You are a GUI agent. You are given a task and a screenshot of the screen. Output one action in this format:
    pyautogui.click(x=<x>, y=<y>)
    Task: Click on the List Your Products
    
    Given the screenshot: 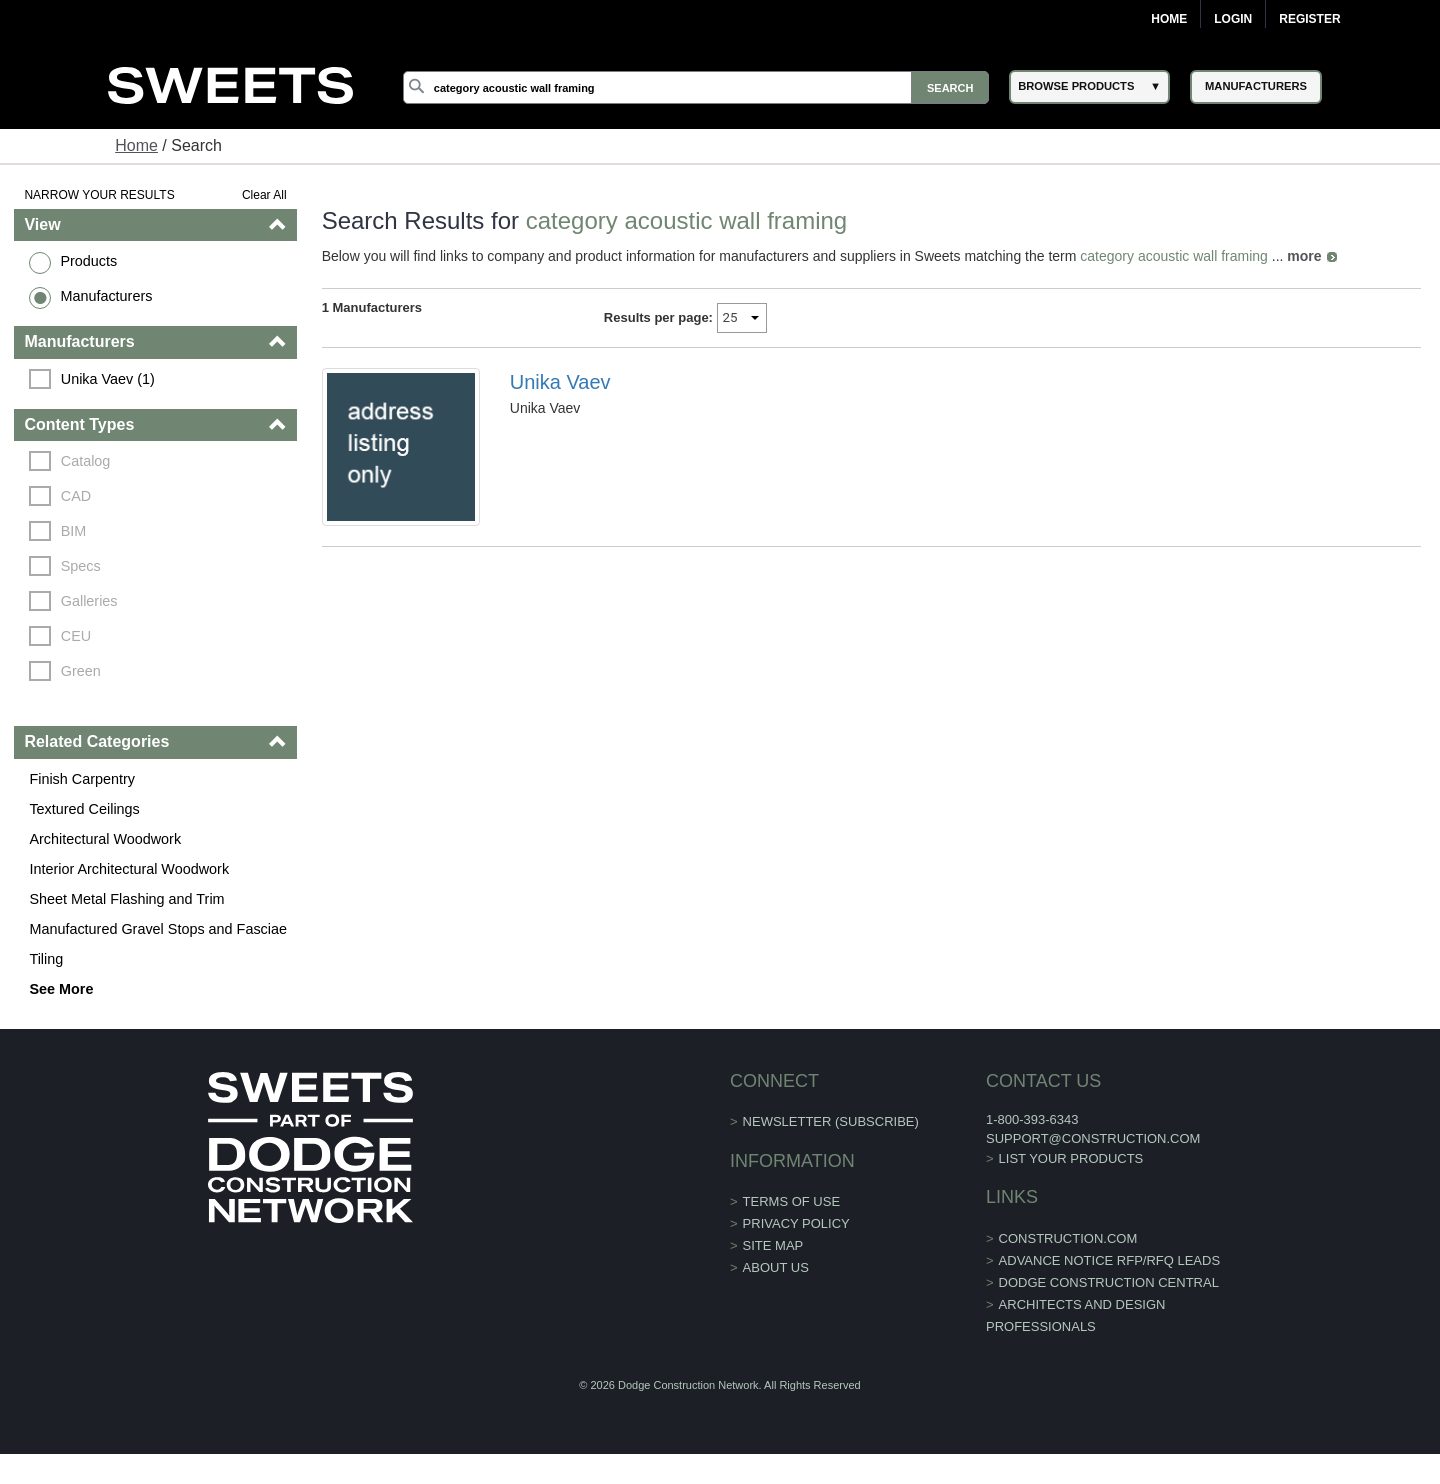 What is the action you would take?
    pyautogui.click(x=1071, y=1158)
    